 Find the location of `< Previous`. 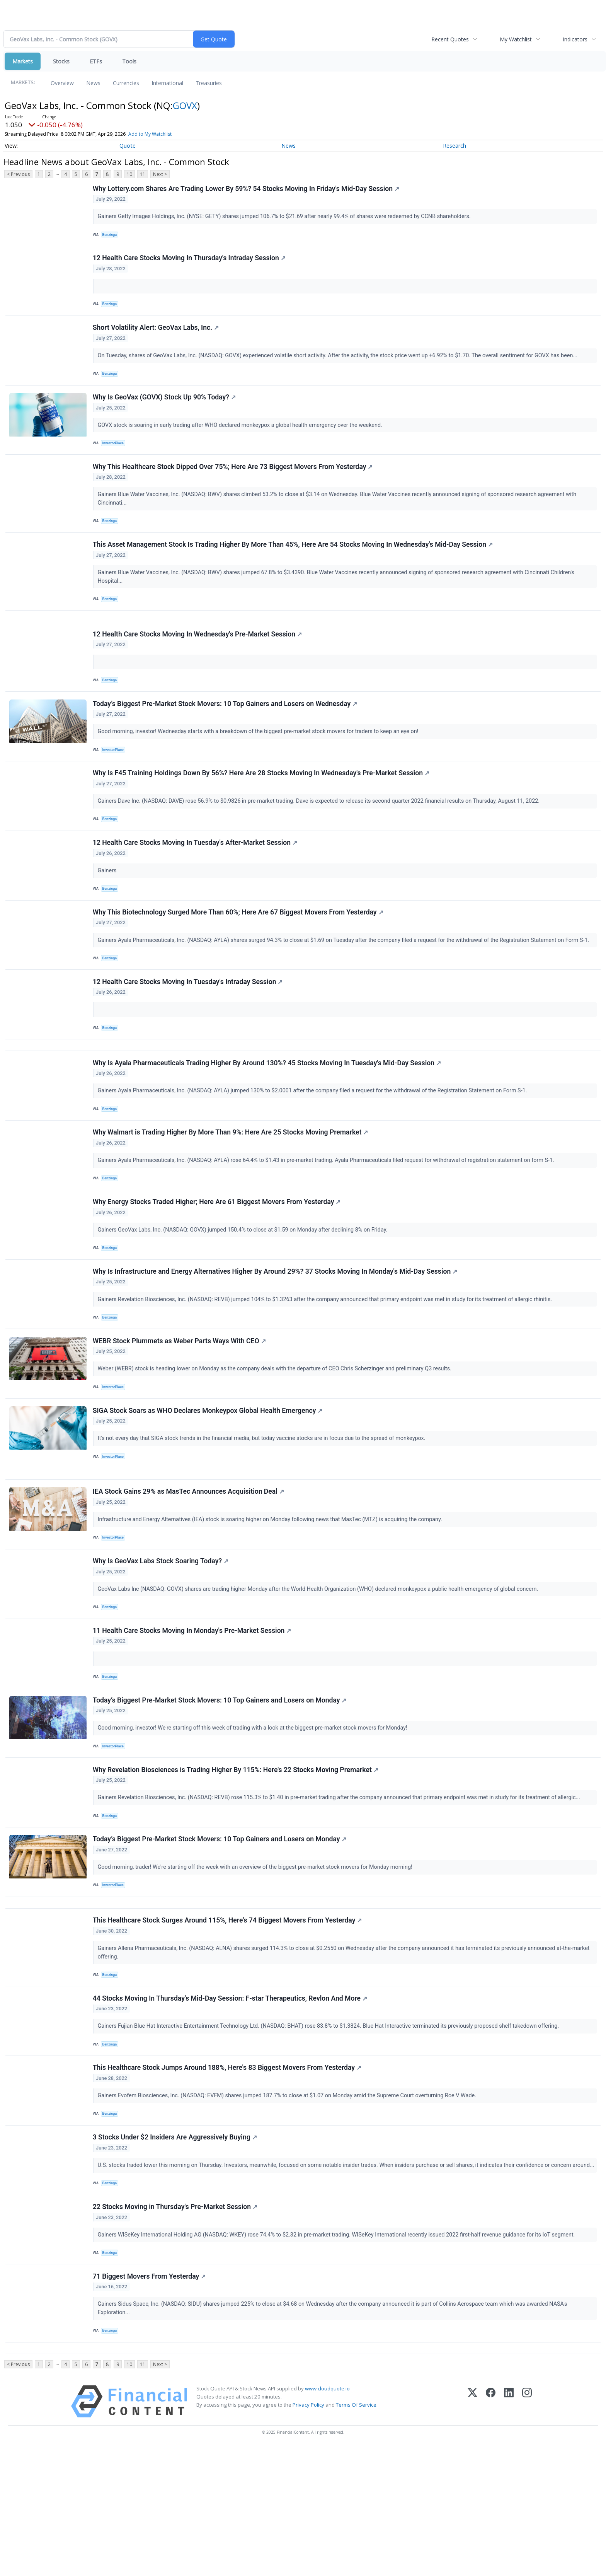

< Previous is located at coordinates (18, 174).